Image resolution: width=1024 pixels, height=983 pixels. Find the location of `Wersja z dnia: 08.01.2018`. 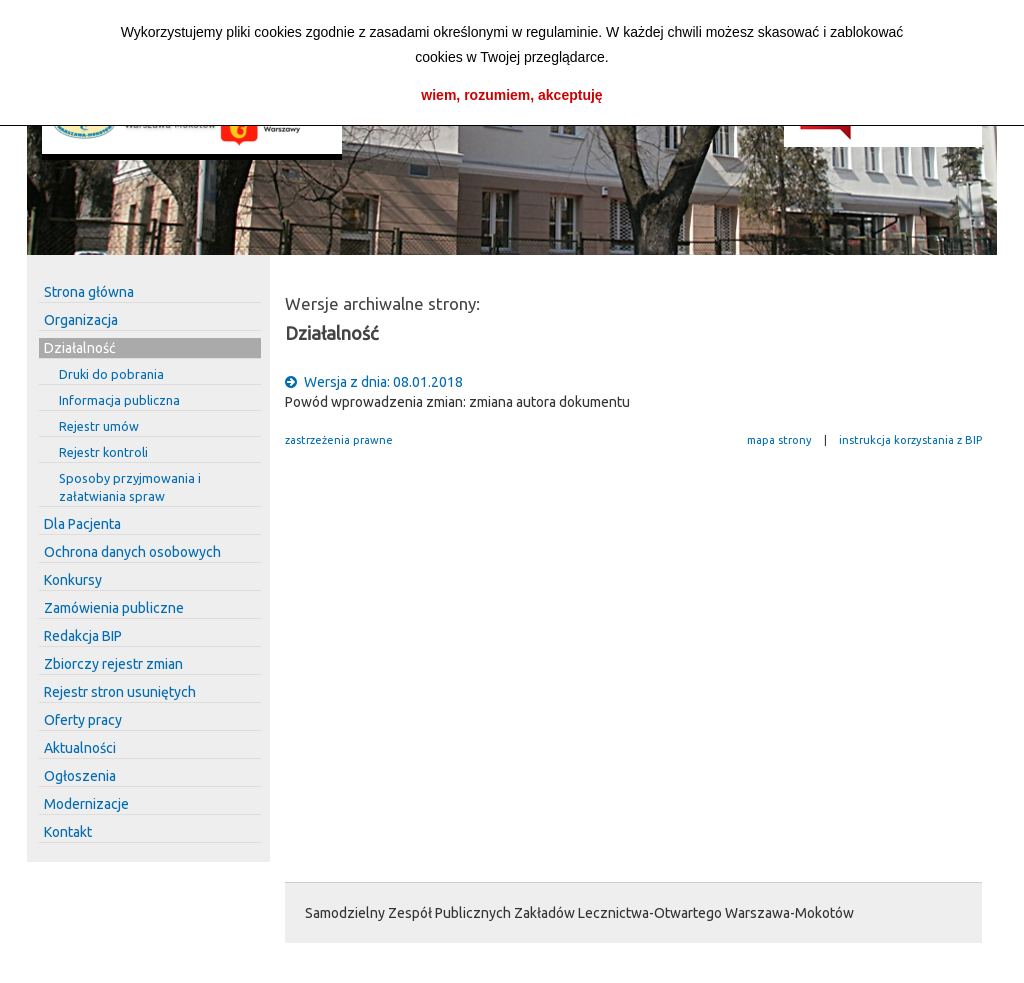

Wersja z dnia: 08.01.2018 is located at coordinates (374, 382).